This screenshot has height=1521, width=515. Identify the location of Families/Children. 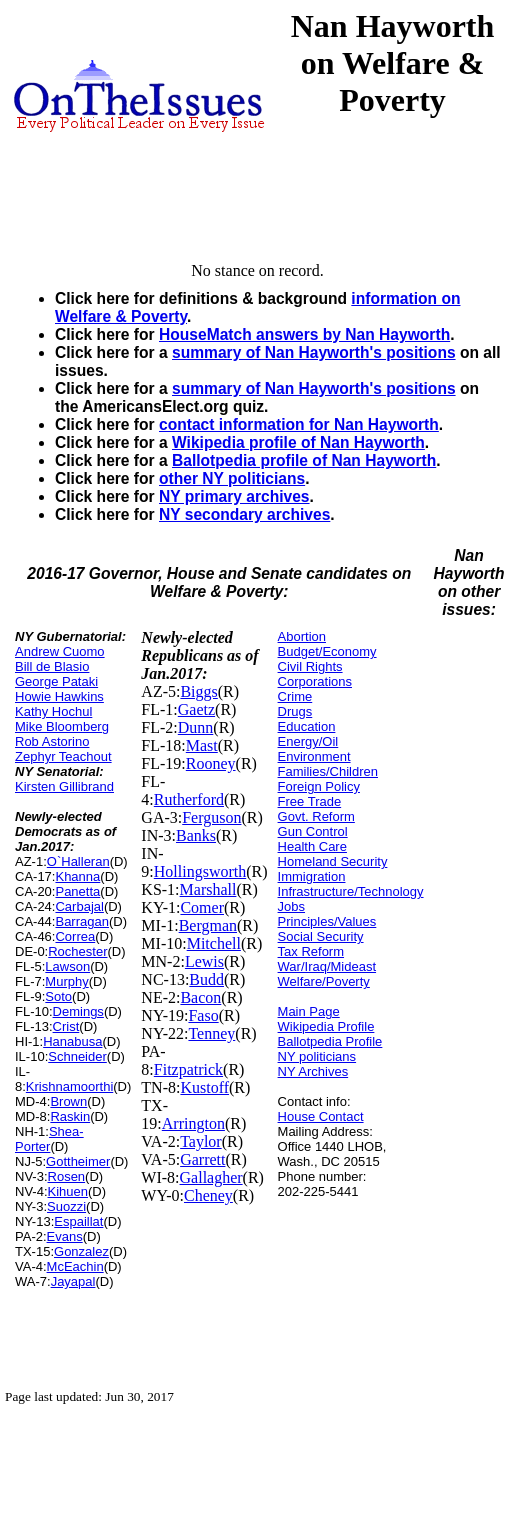
(328, 771).